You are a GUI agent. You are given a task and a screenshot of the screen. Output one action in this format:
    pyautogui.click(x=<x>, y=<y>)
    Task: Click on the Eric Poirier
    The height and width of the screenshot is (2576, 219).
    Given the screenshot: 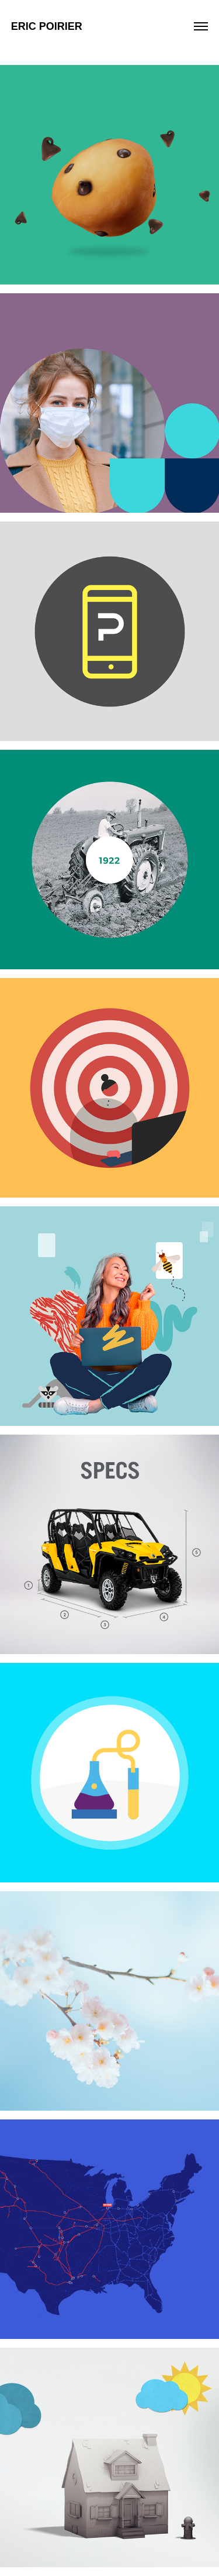 What is the action you would take?
    pyautogui.click(x=46, y=26)
    